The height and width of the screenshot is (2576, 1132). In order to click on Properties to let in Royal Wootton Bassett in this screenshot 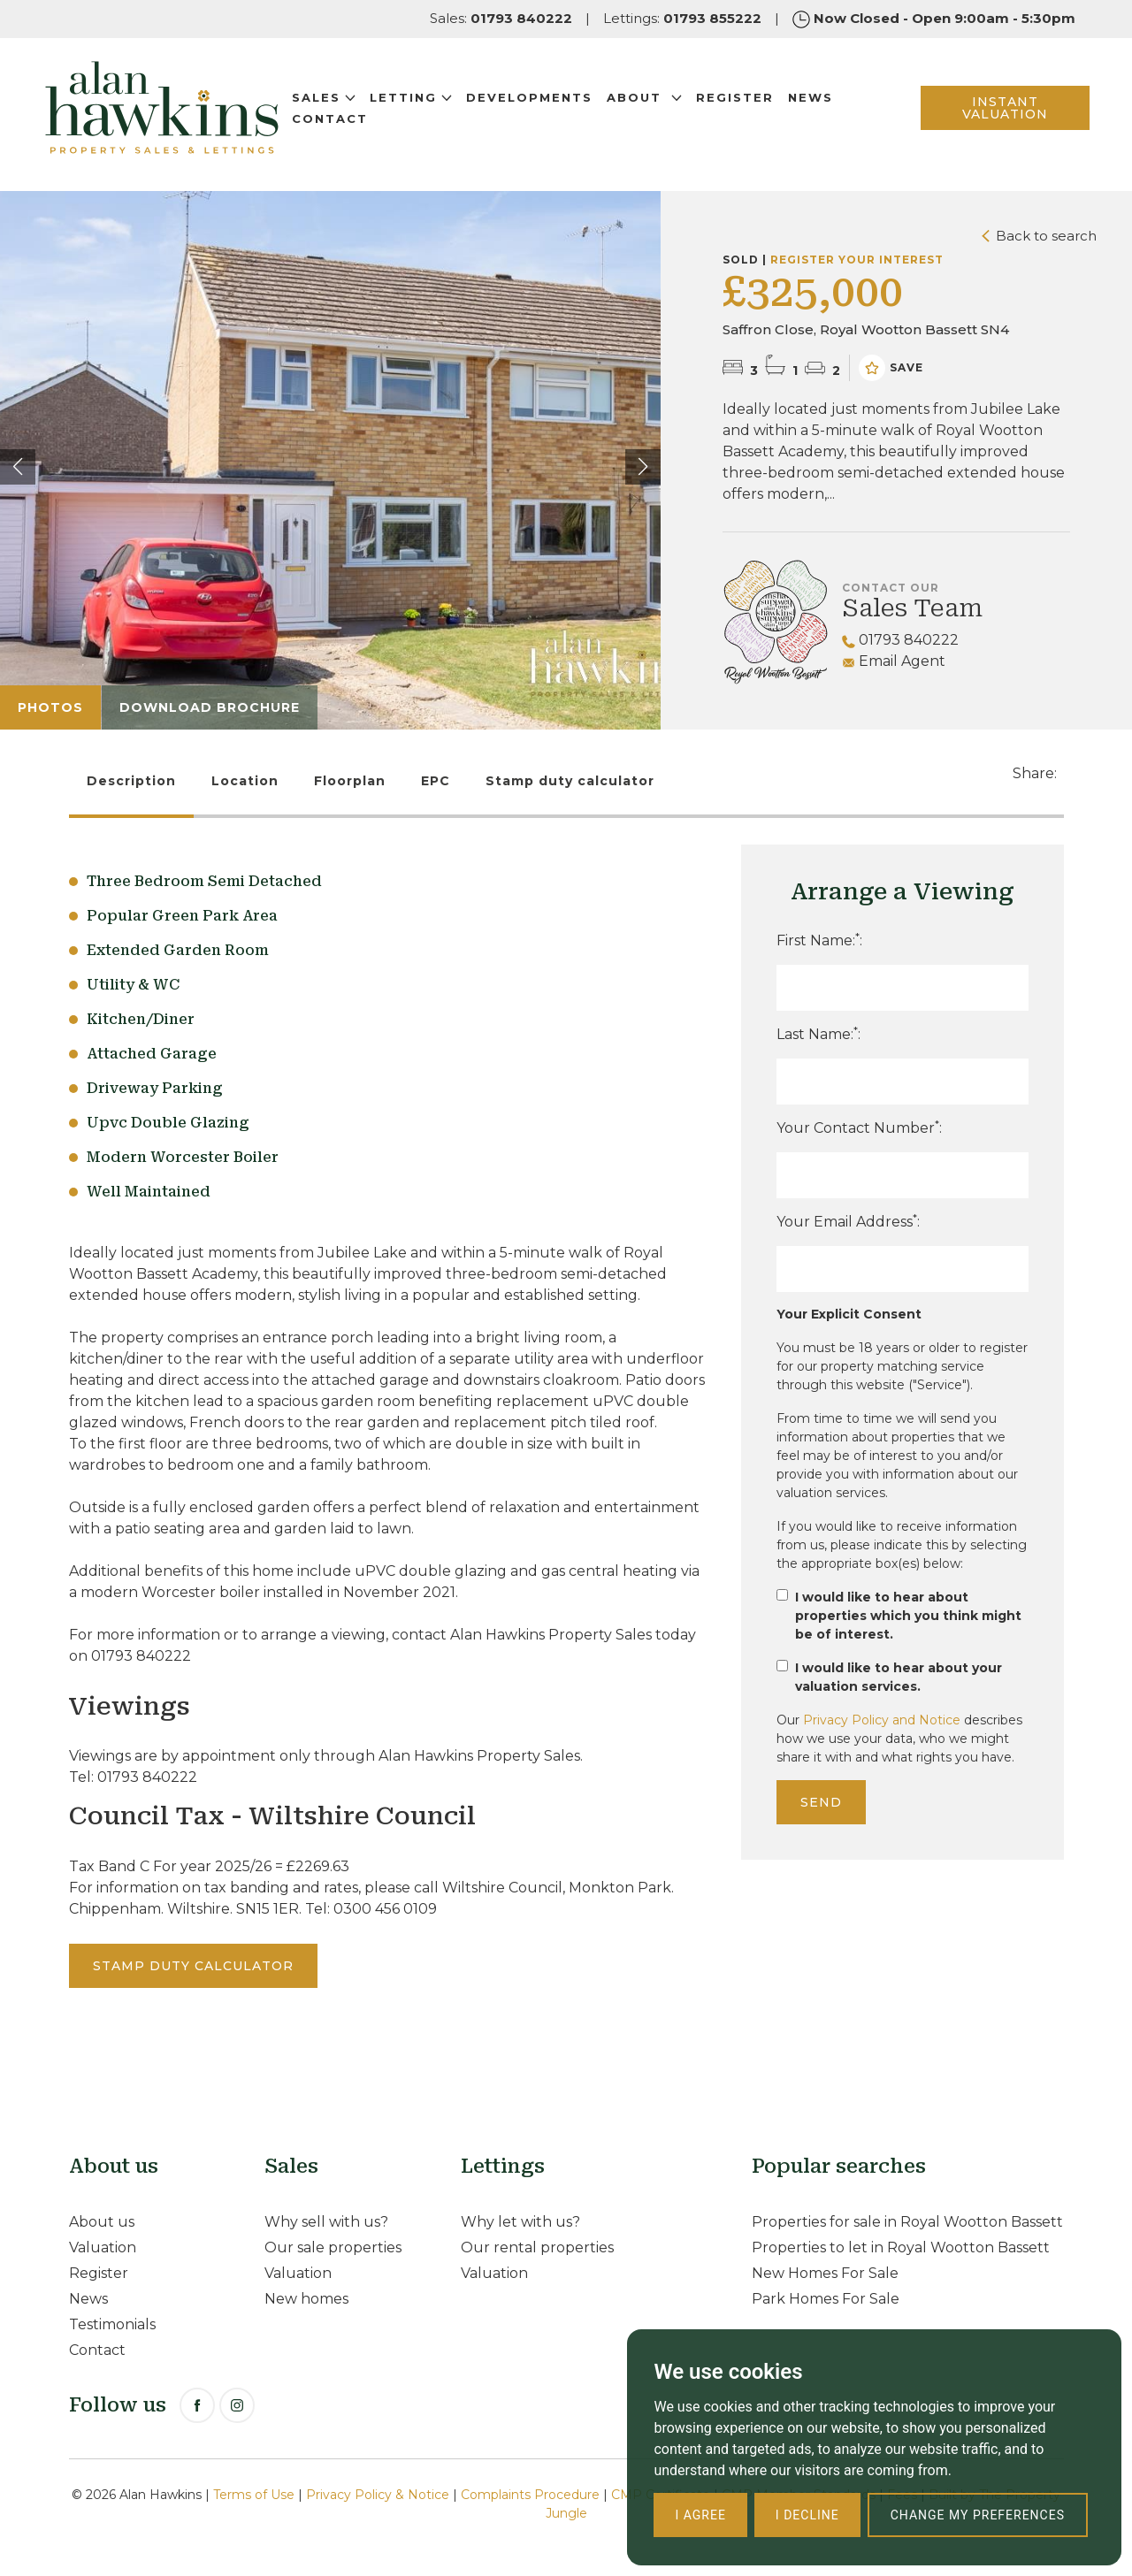, I will do `click(901, 2247)`.